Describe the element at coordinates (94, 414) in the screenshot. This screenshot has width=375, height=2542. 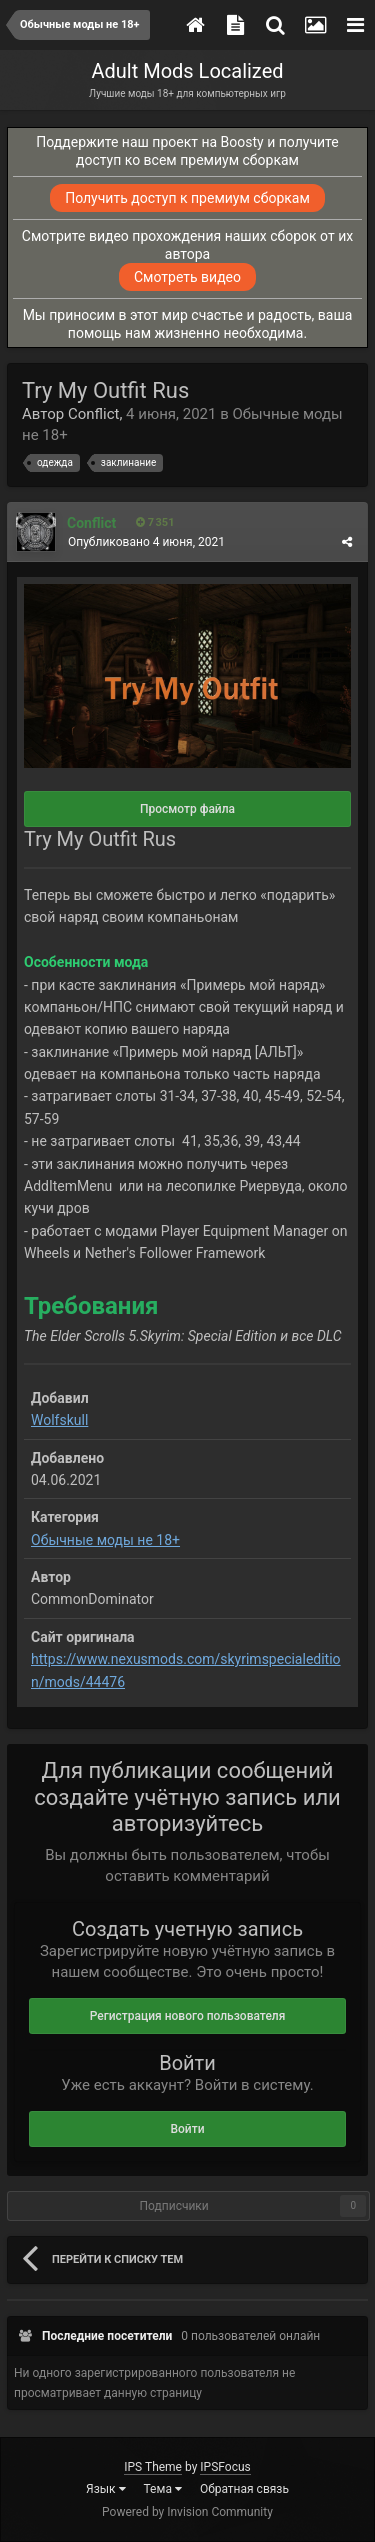
I see `Conflict` at that location.